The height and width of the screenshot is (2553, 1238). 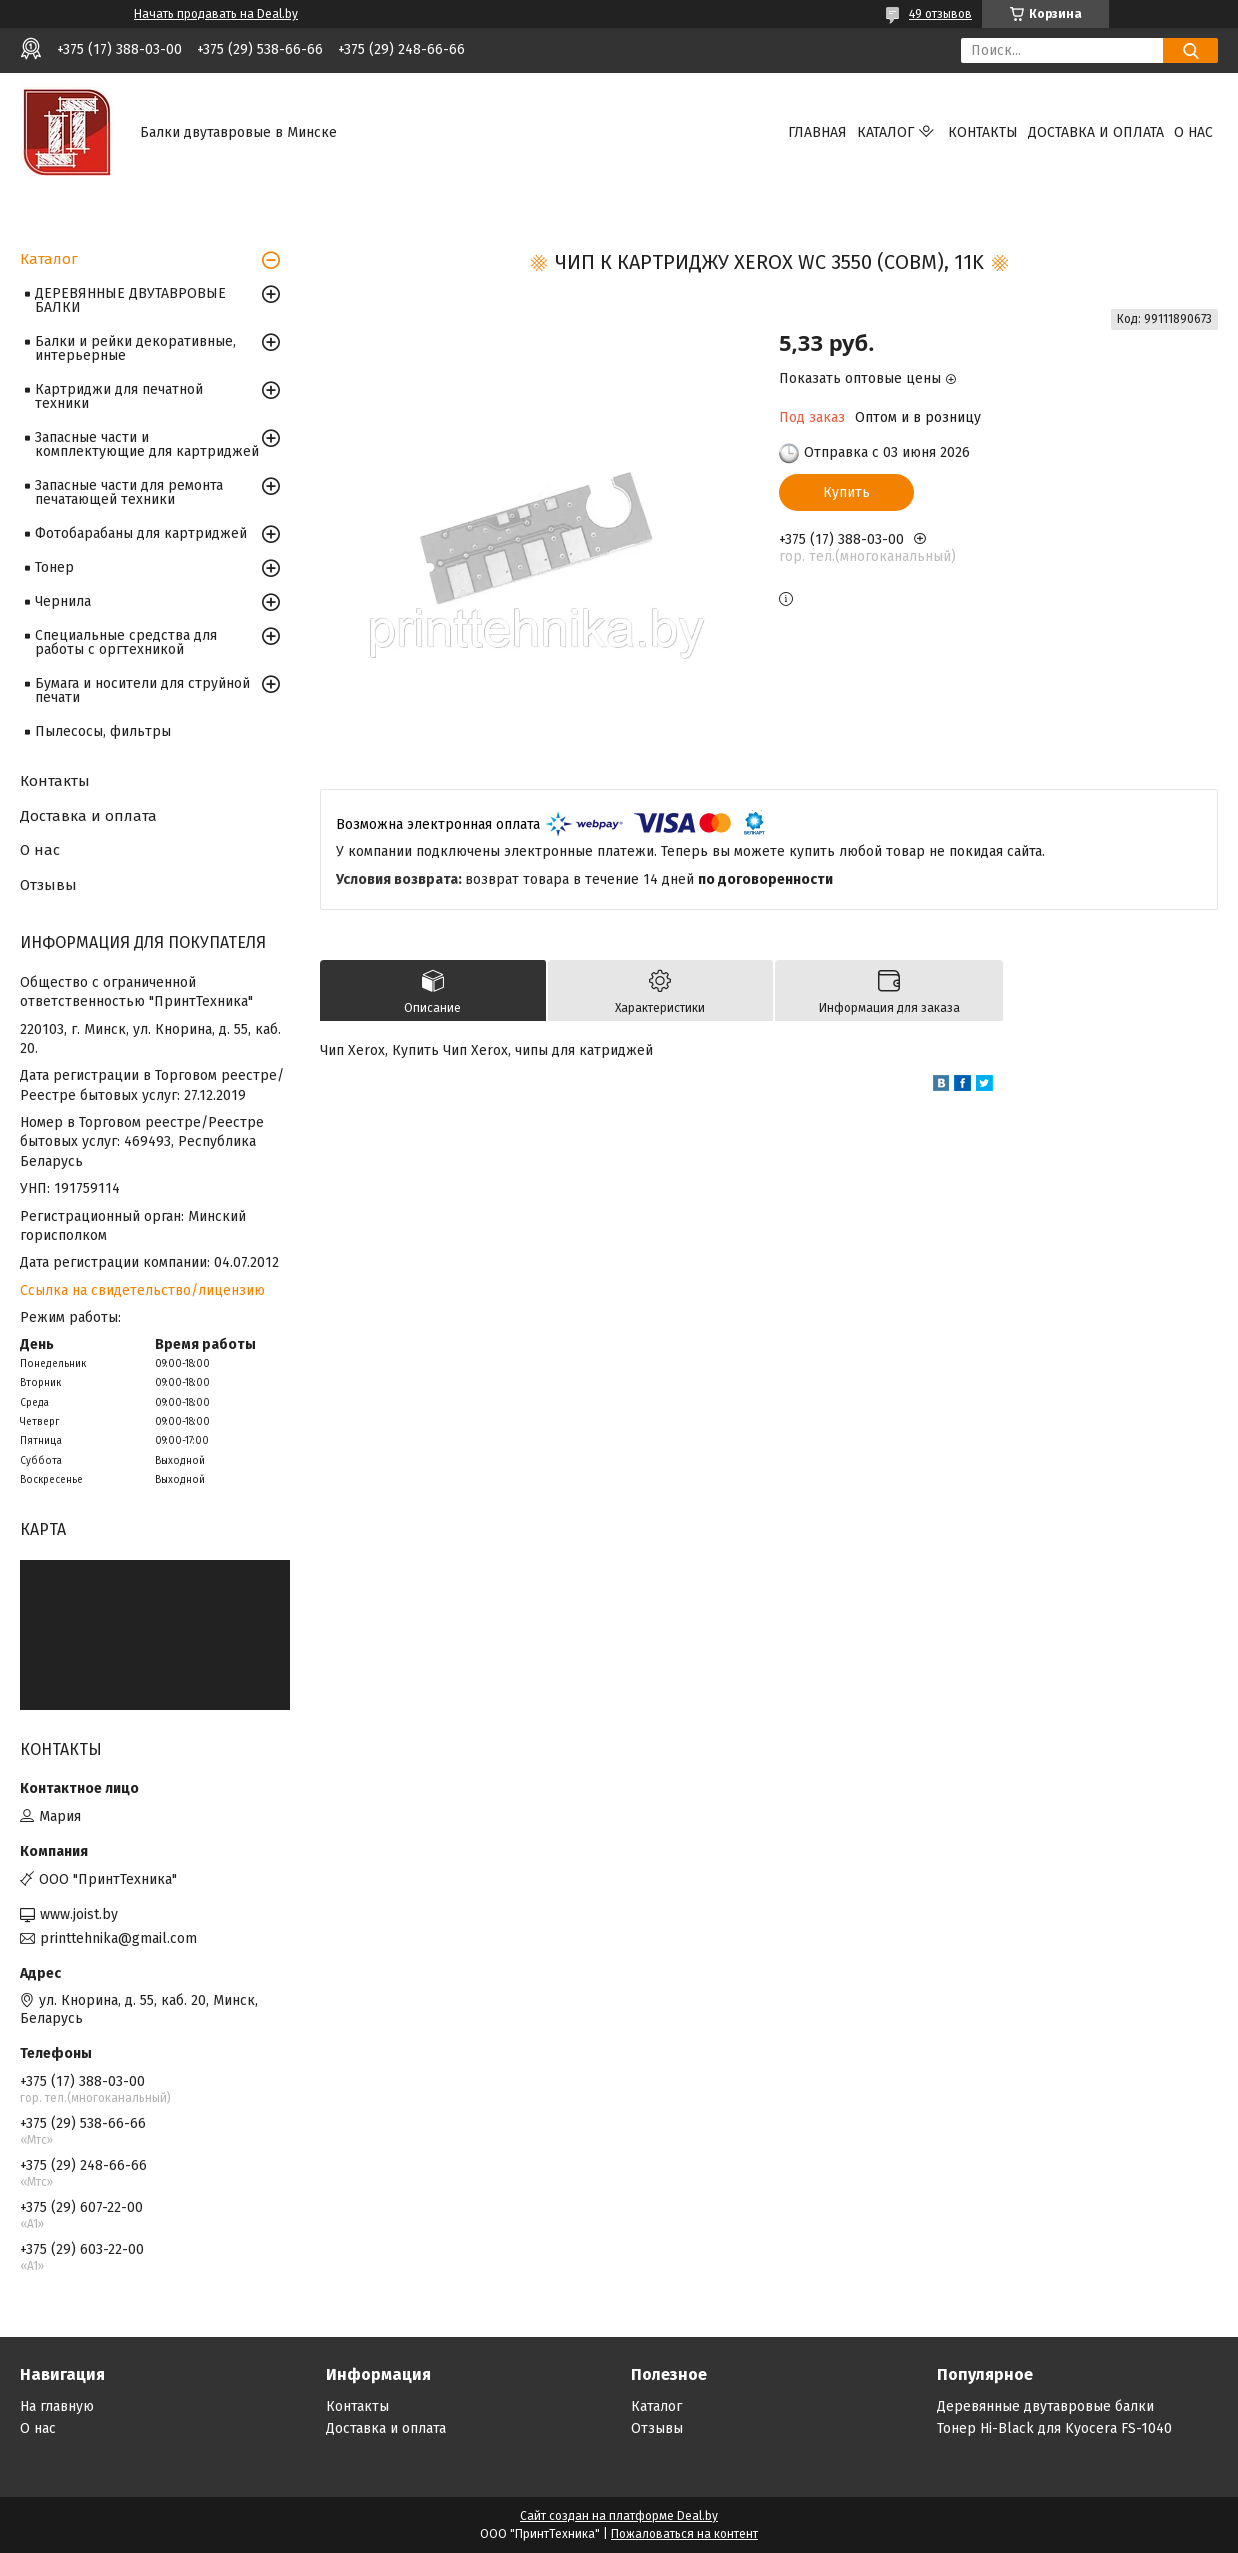 I want to click on 49 отзывов, so click(x=940, y=14).